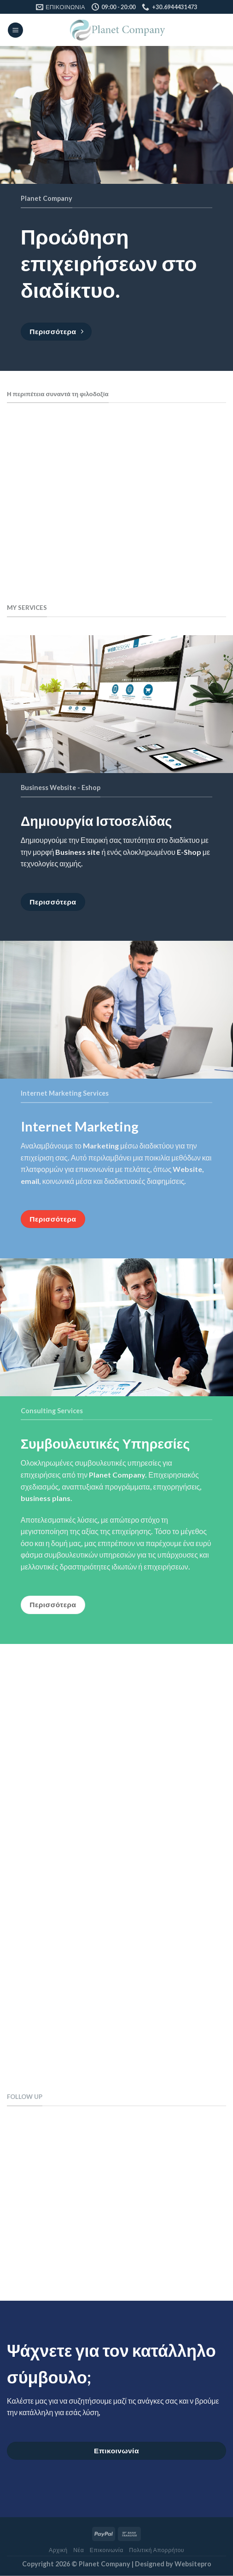 The image size is (233, 2576). I want to click on Επικοινωνία, so click(106, 2550).